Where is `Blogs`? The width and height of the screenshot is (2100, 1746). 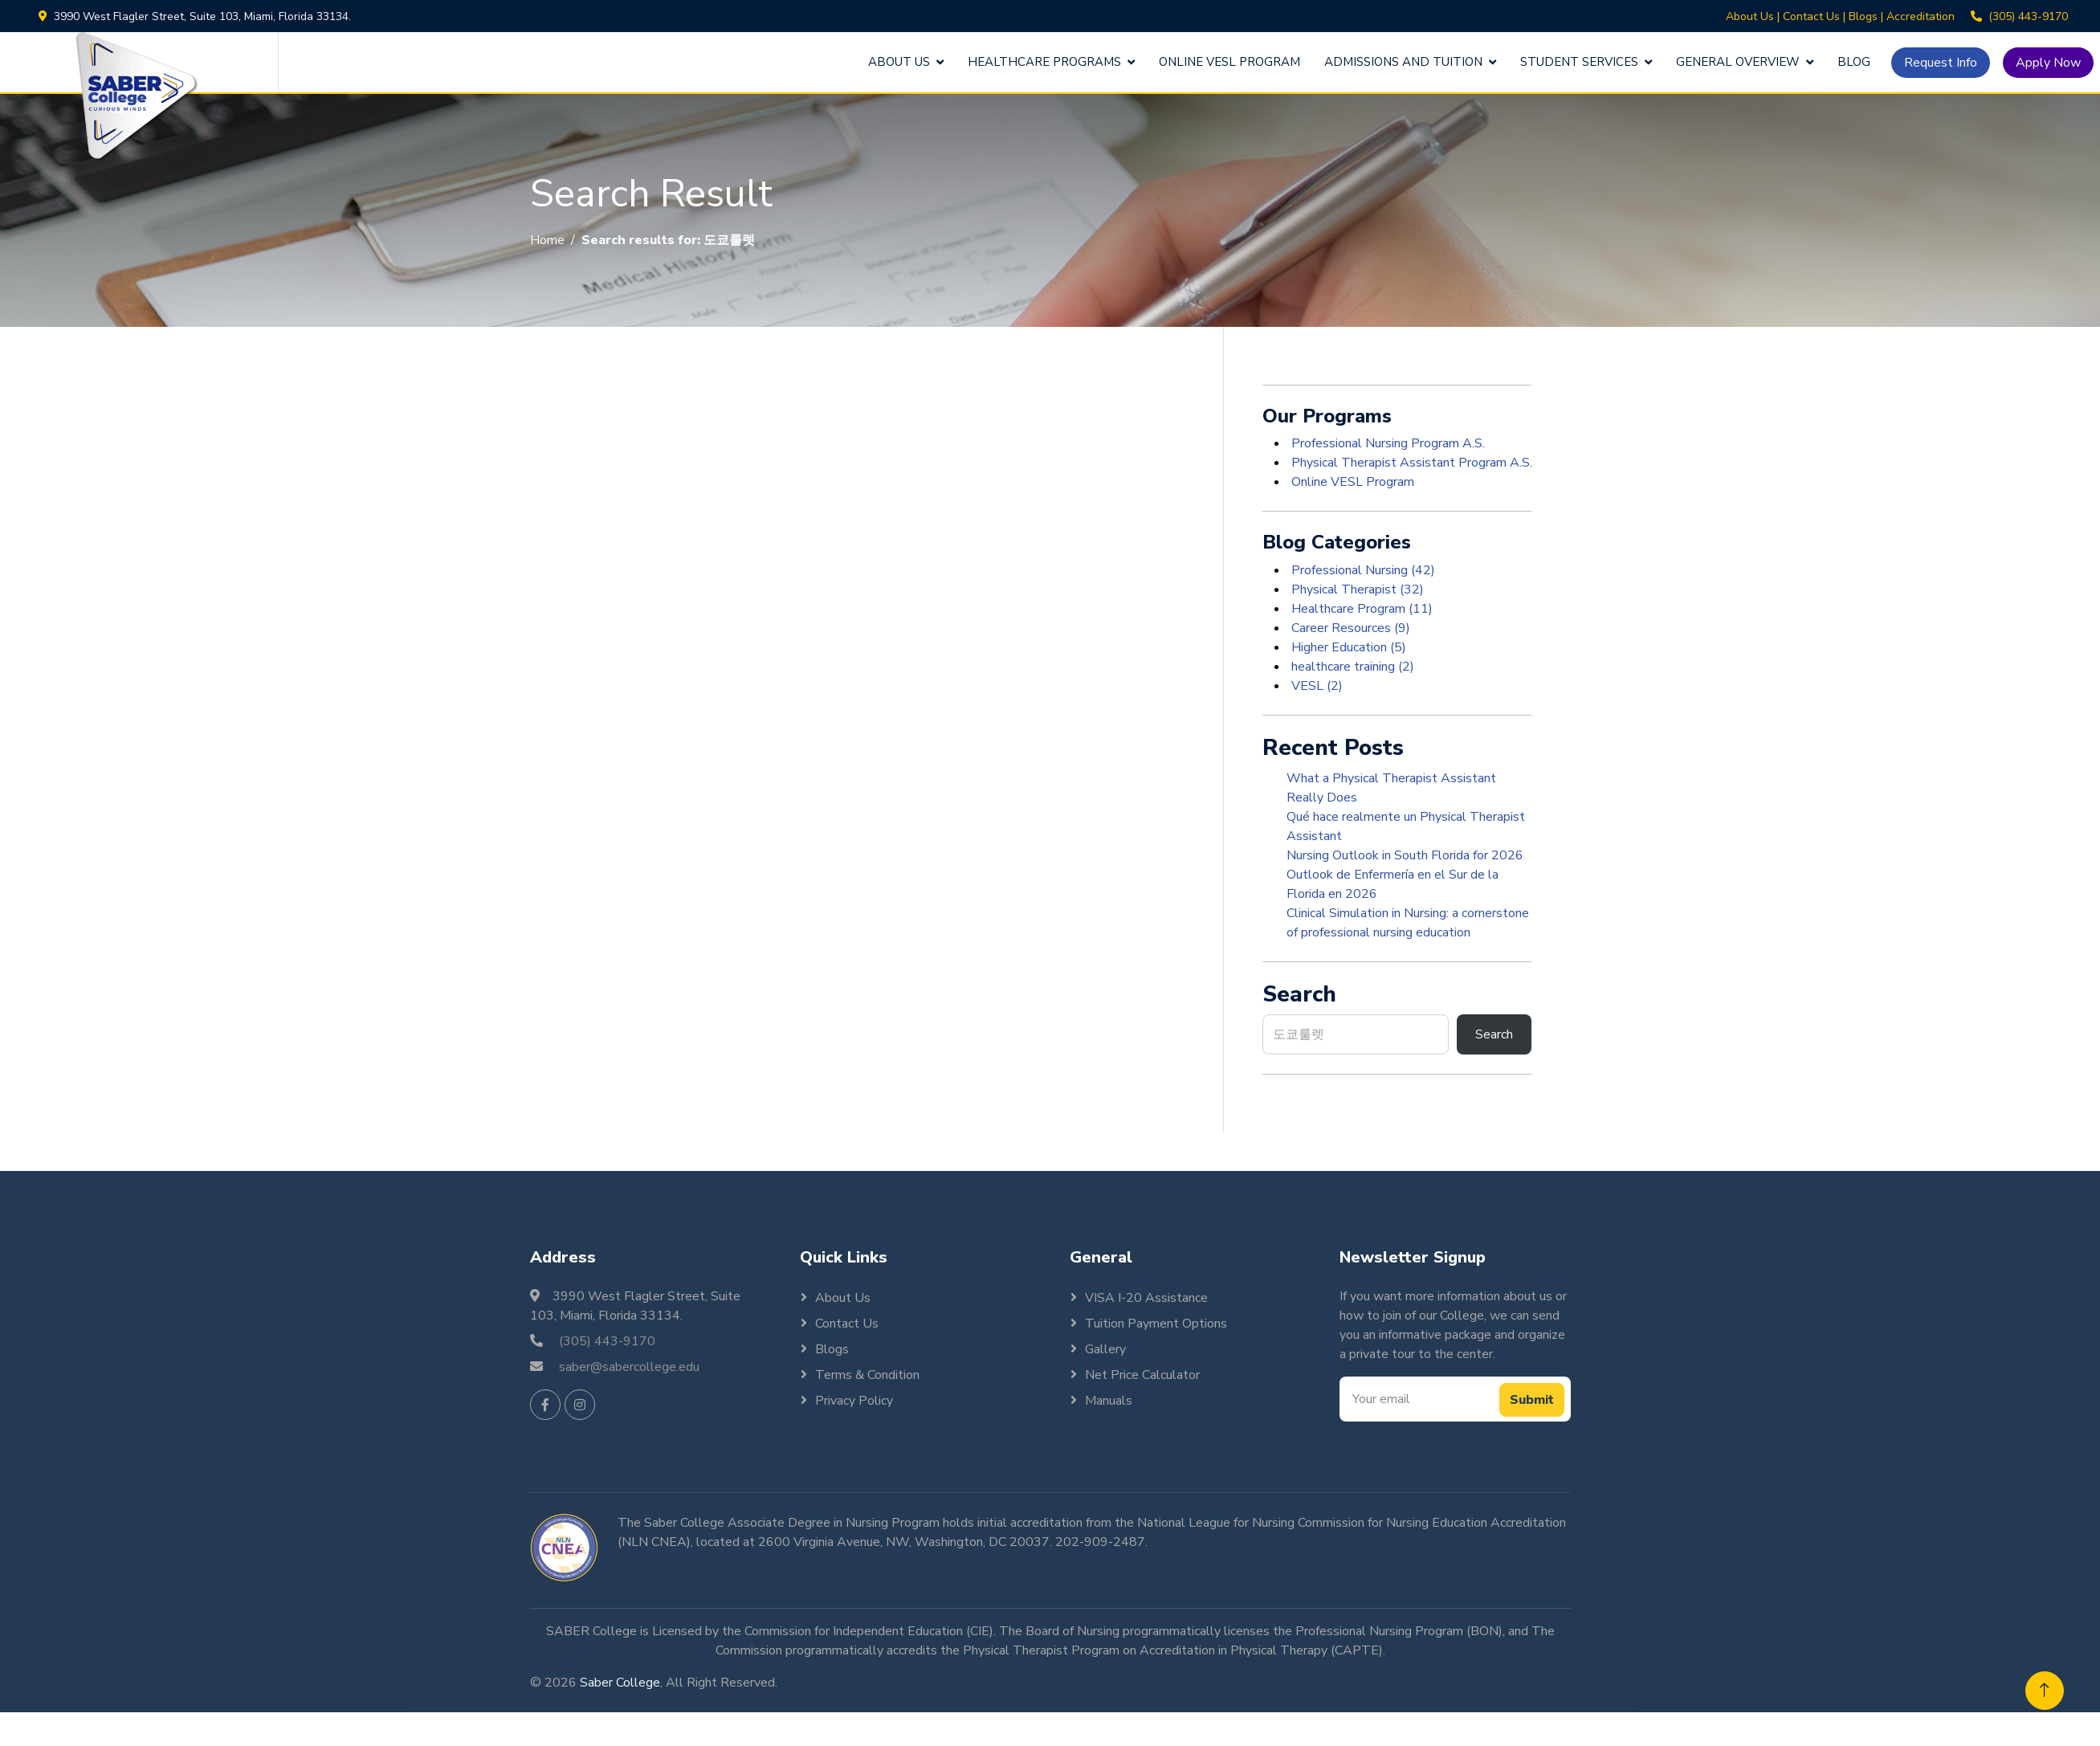 Blogs is located at coordinates (1863, 16).